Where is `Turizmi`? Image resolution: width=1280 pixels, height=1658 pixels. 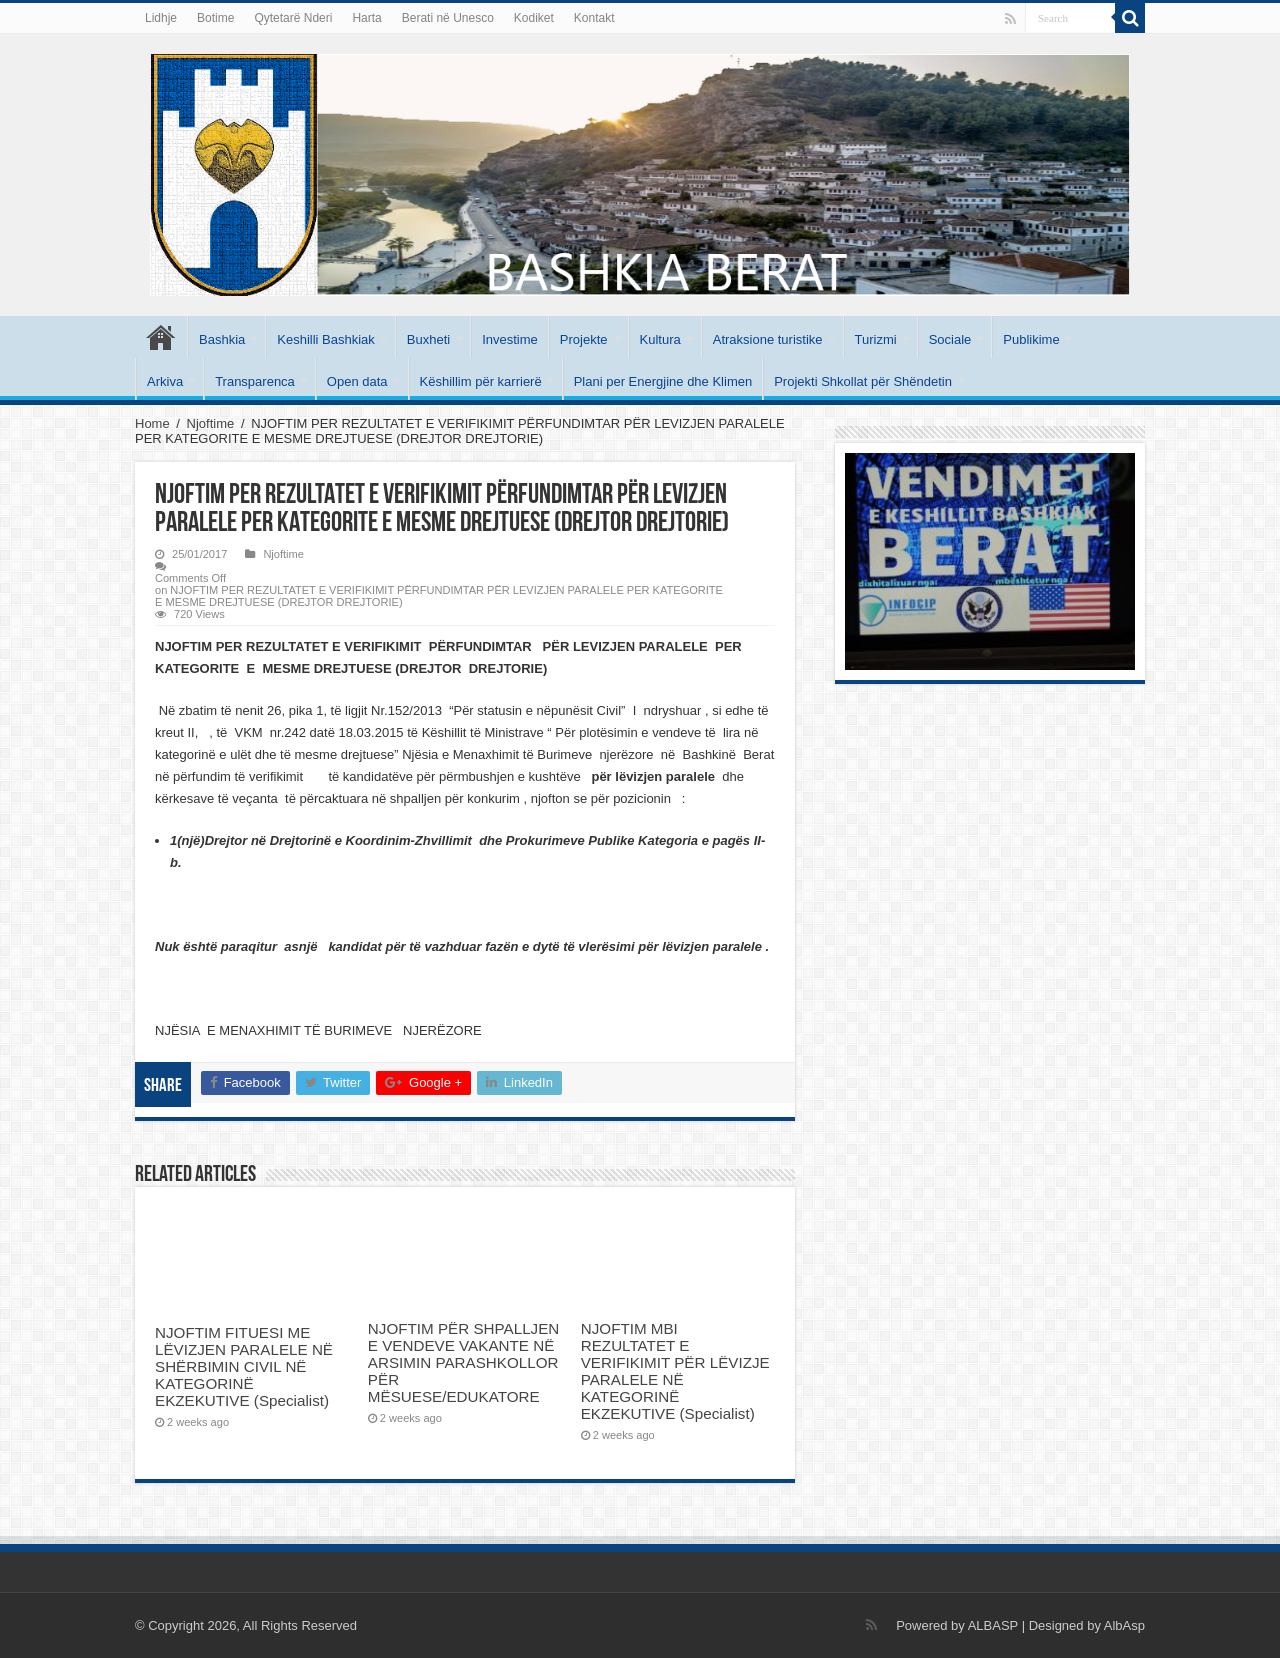 Turizmi is located at coordinates (876, 339).